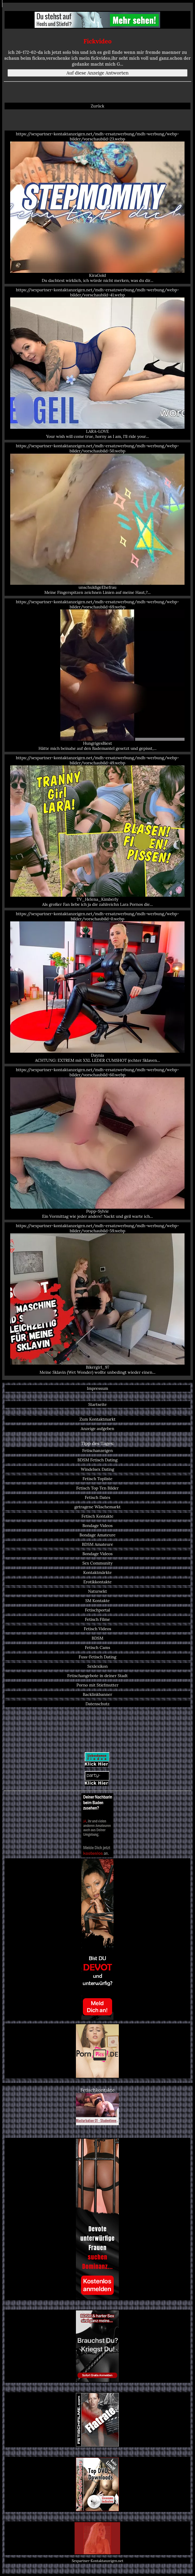 This screenshot has height=2576, width=195. What do you see at coordinates (97, 1591) in the screenshot?
I see `Natursekt` at bounding box center [97, 1591].